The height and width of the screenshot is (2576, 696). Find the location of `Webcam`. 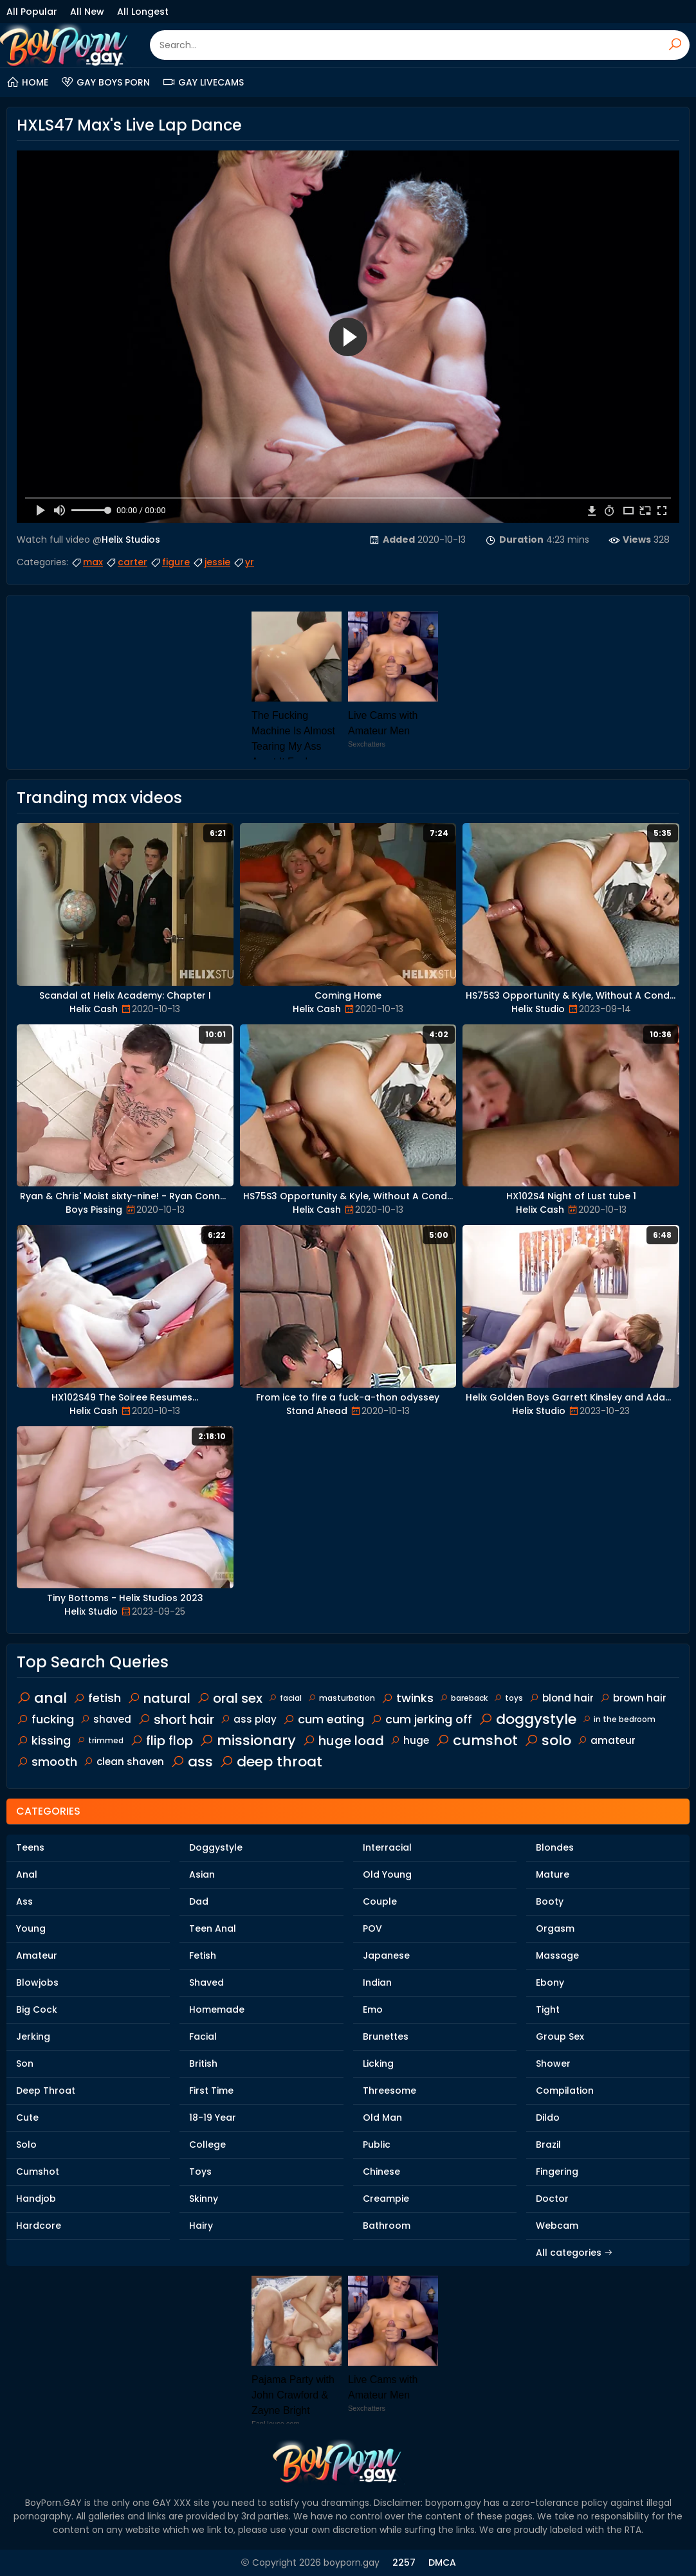

Webcam is located at coordinates (557, 2225).